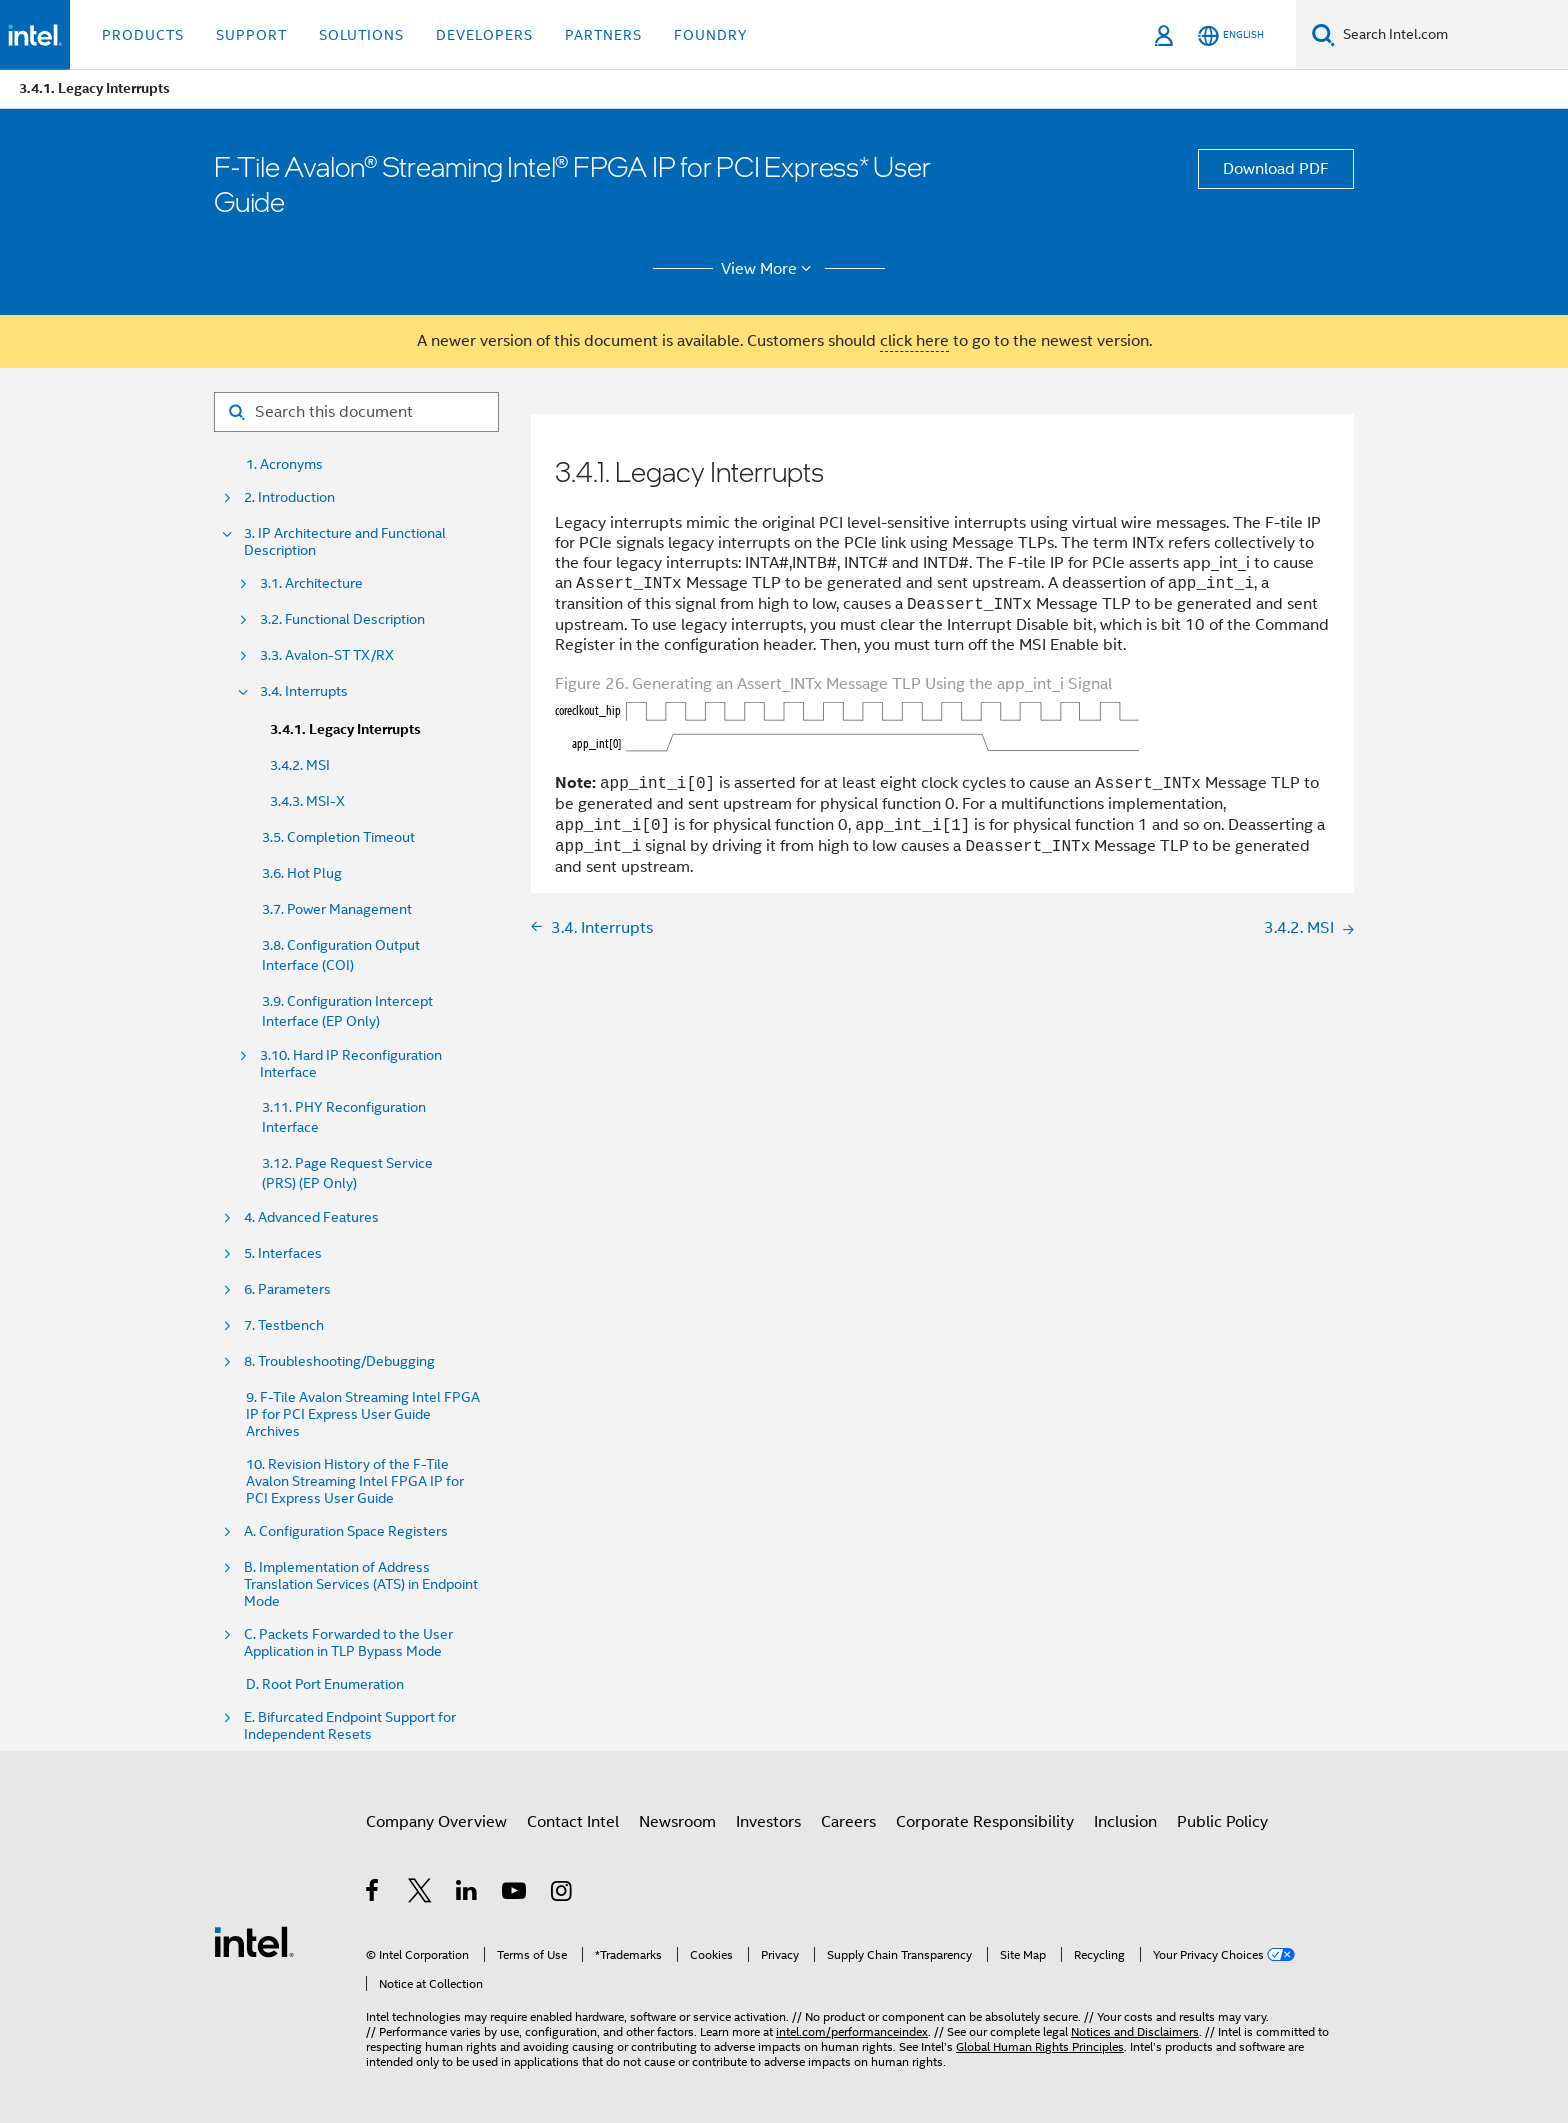 The image size is (1568, 2123). What do you see at coordinates (848, 1822) in the screenshot?
I see `Careers` at bounding box center [848, 1822].